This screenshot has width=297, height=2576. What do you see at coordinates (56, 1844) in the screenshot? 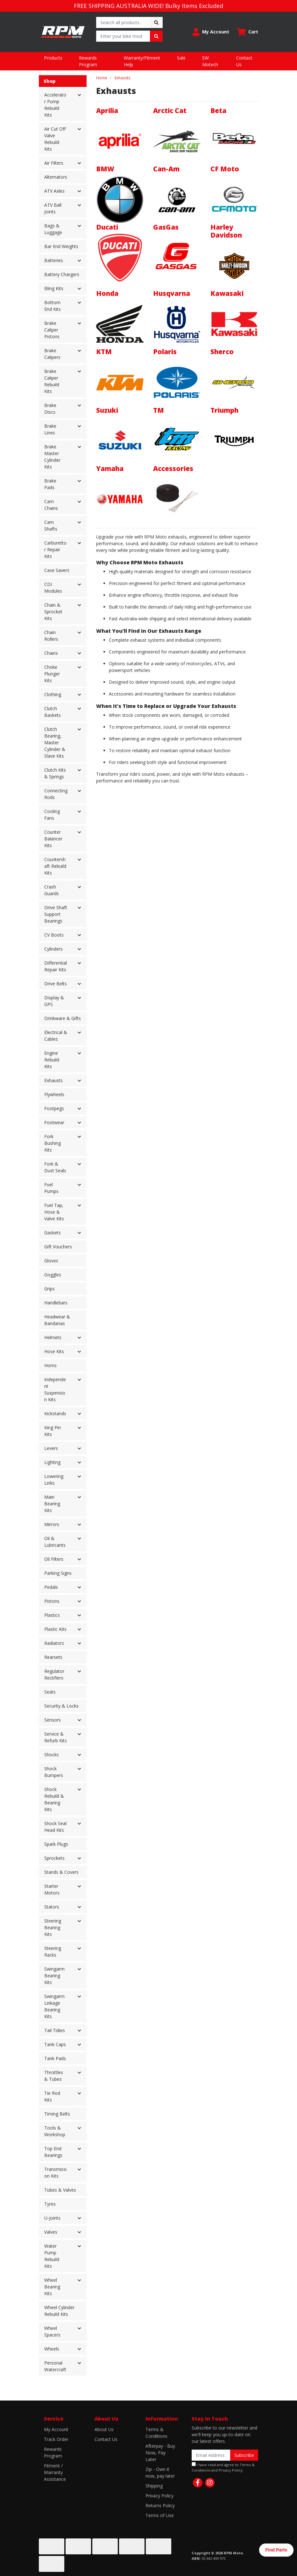
I see `Spark Plugs` at bounding box center [56, 1844].